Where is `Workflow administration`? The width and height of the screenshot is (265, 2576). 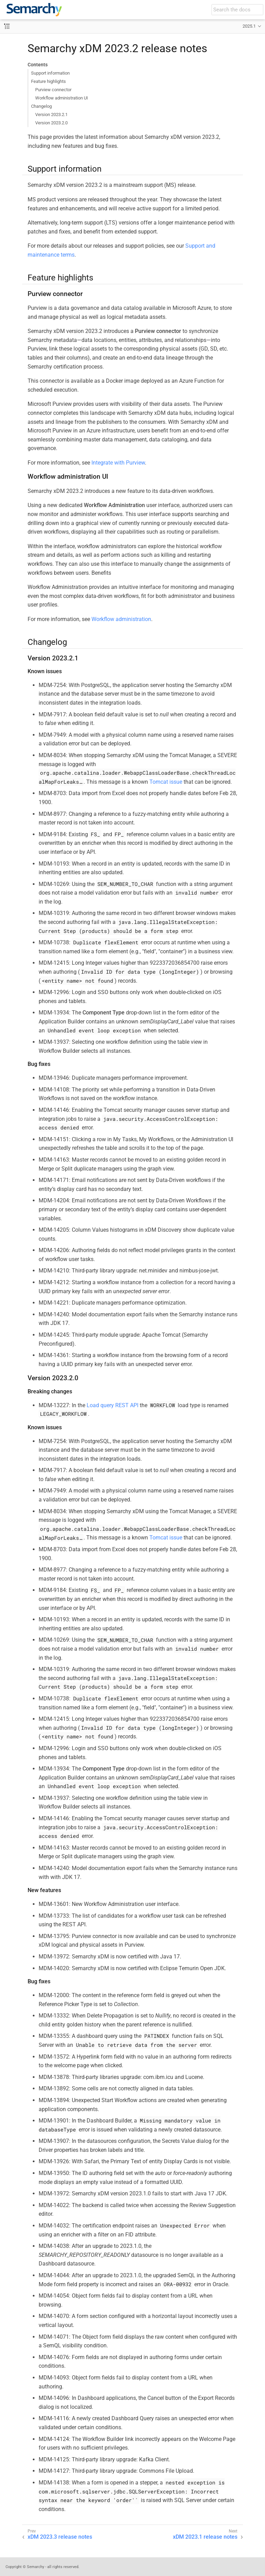
Workflow administration is located at coordinates (121, 619).